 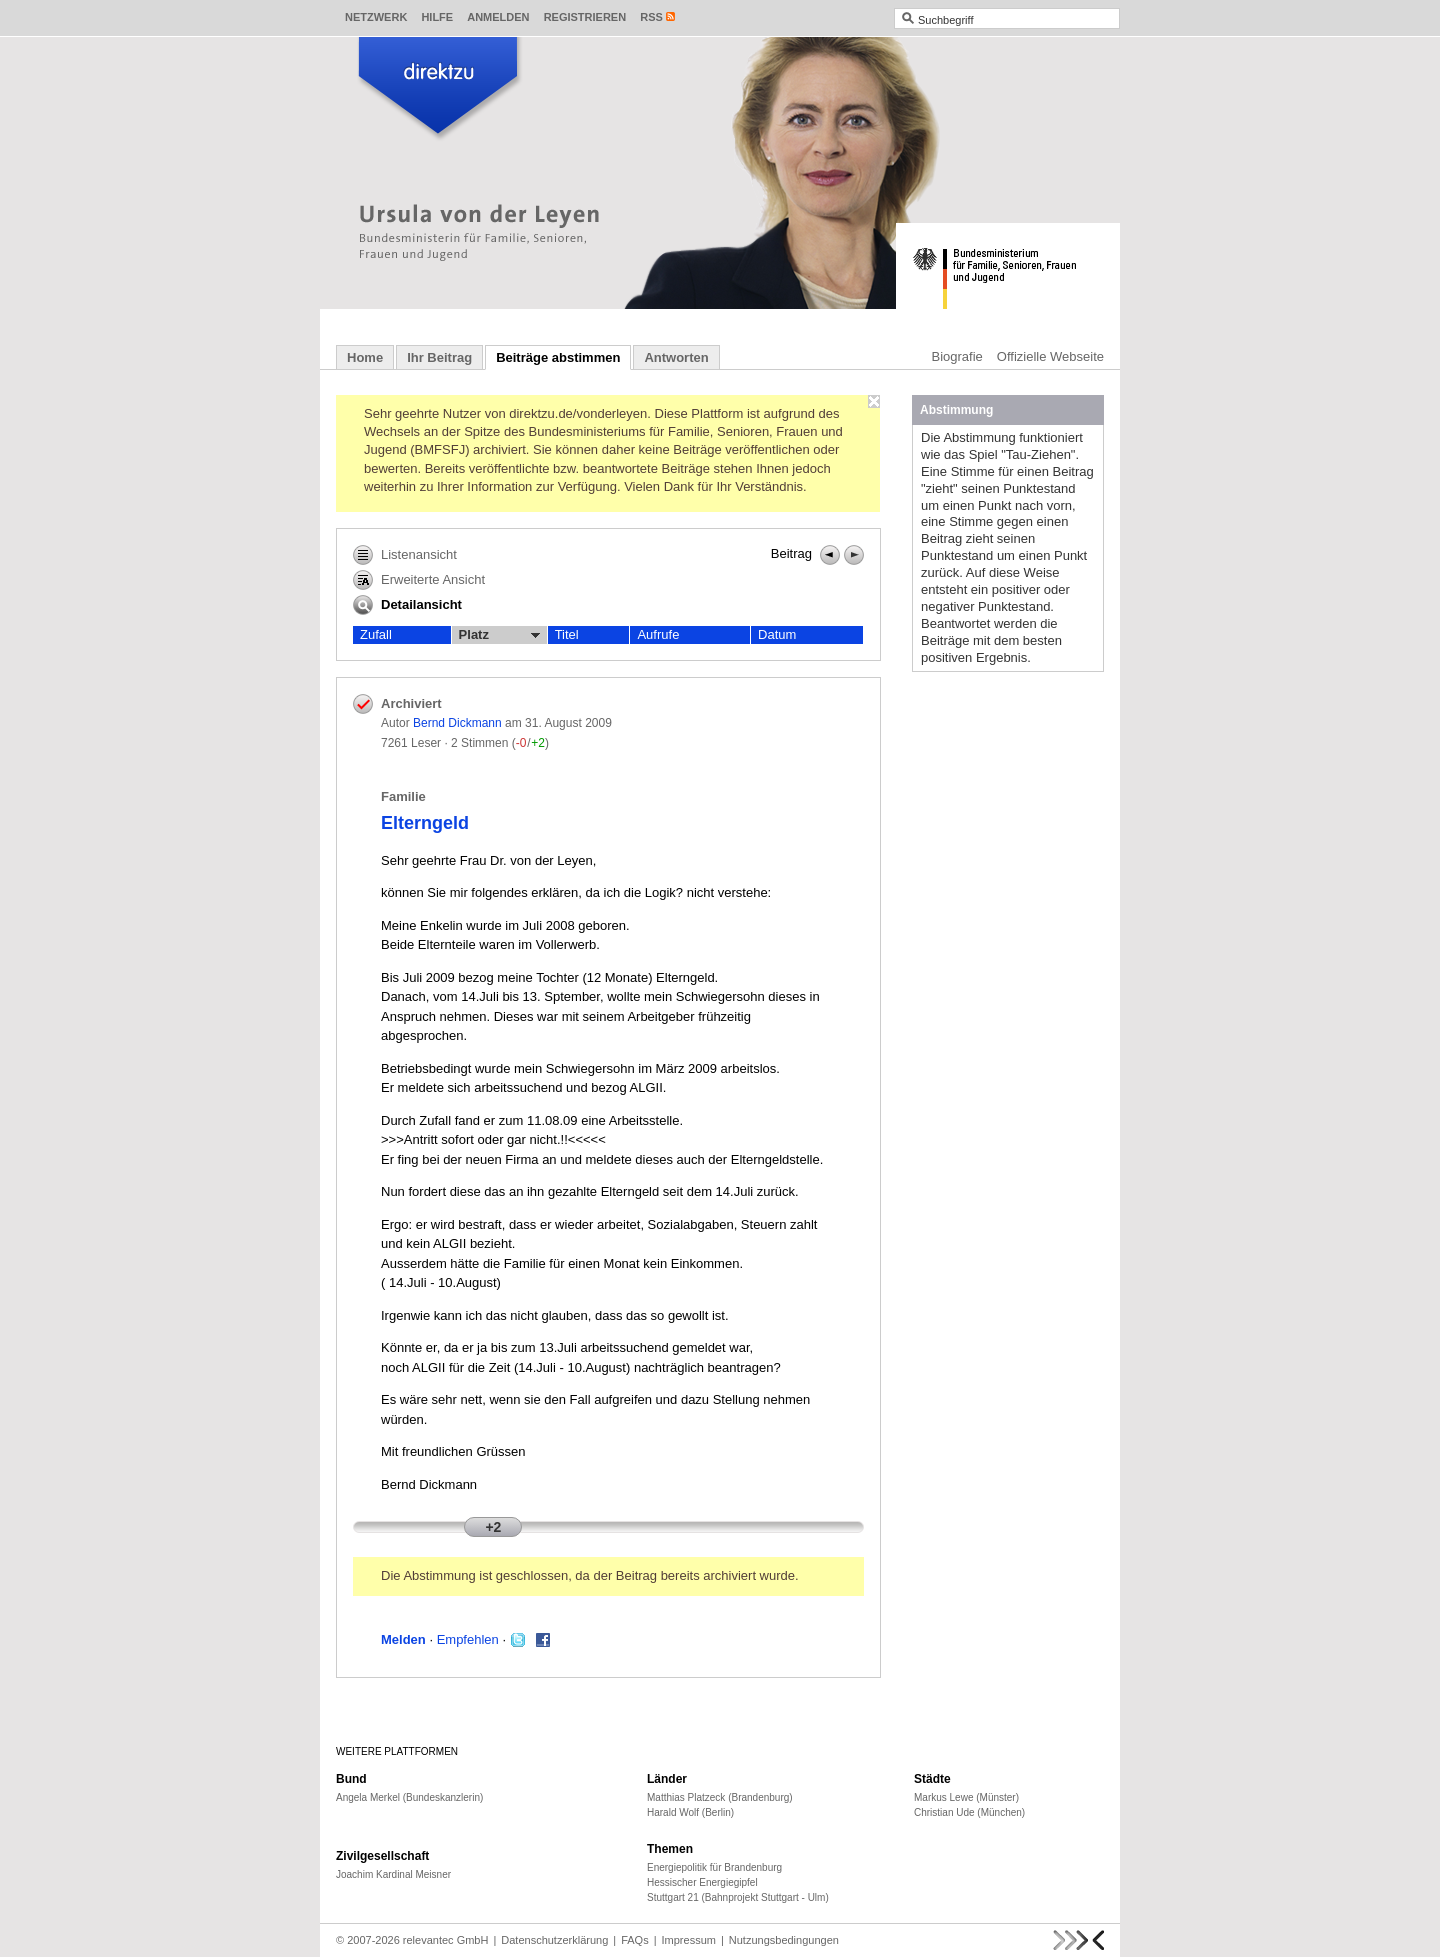 I want to click on Erweiterte Ansicht, so click(x=419, y=580).